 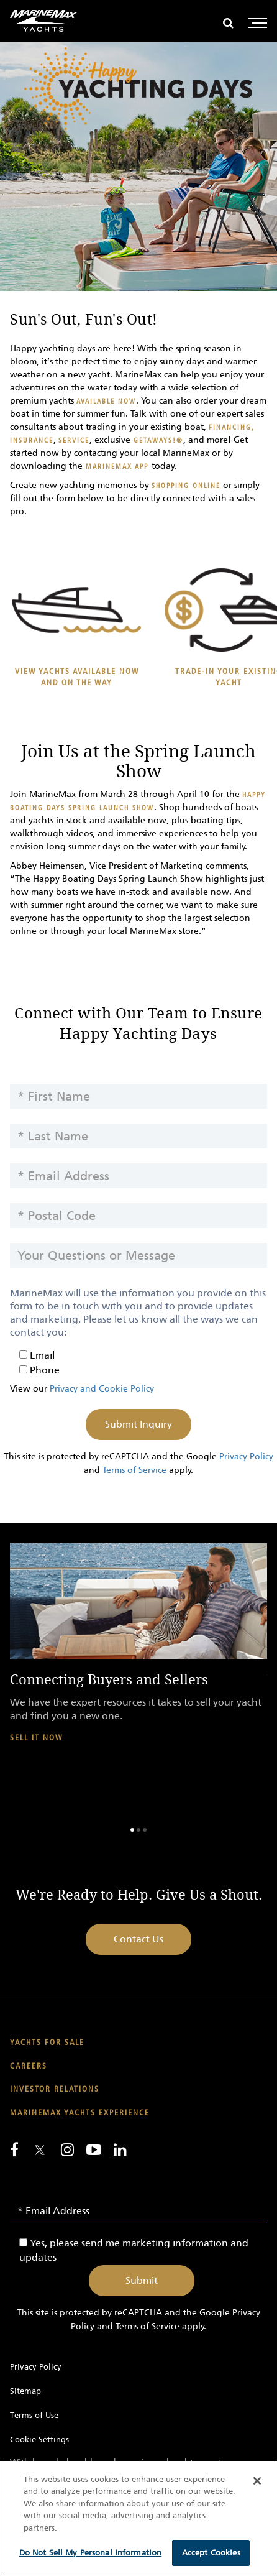 What do you see at coordinates (25, 2391) in the screenshot?
I see `Sitemap` at bounding box center [25, 2391].